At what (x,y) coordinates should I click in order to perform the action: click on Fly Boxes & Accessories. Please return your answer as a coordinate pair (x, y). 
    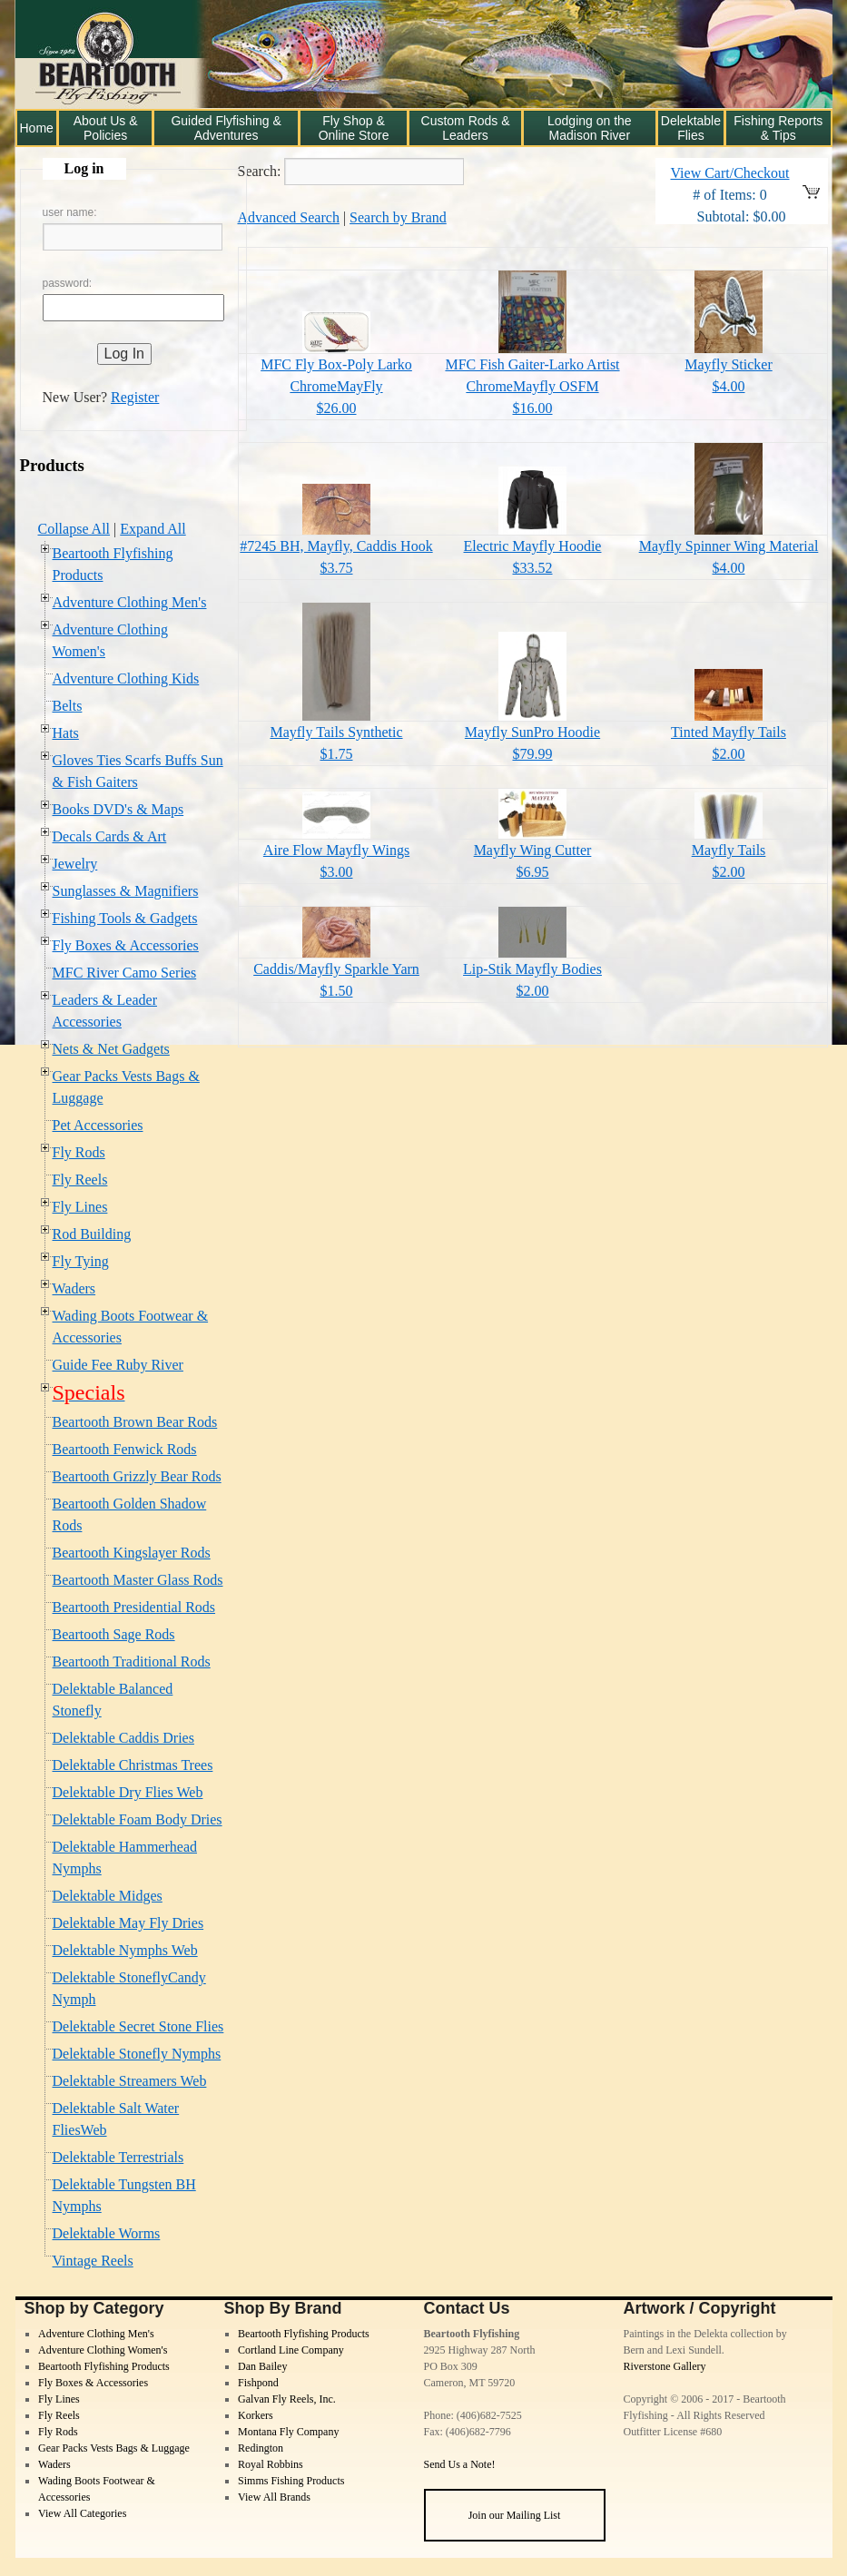
    Looking at the image, I should click on (126, 945).